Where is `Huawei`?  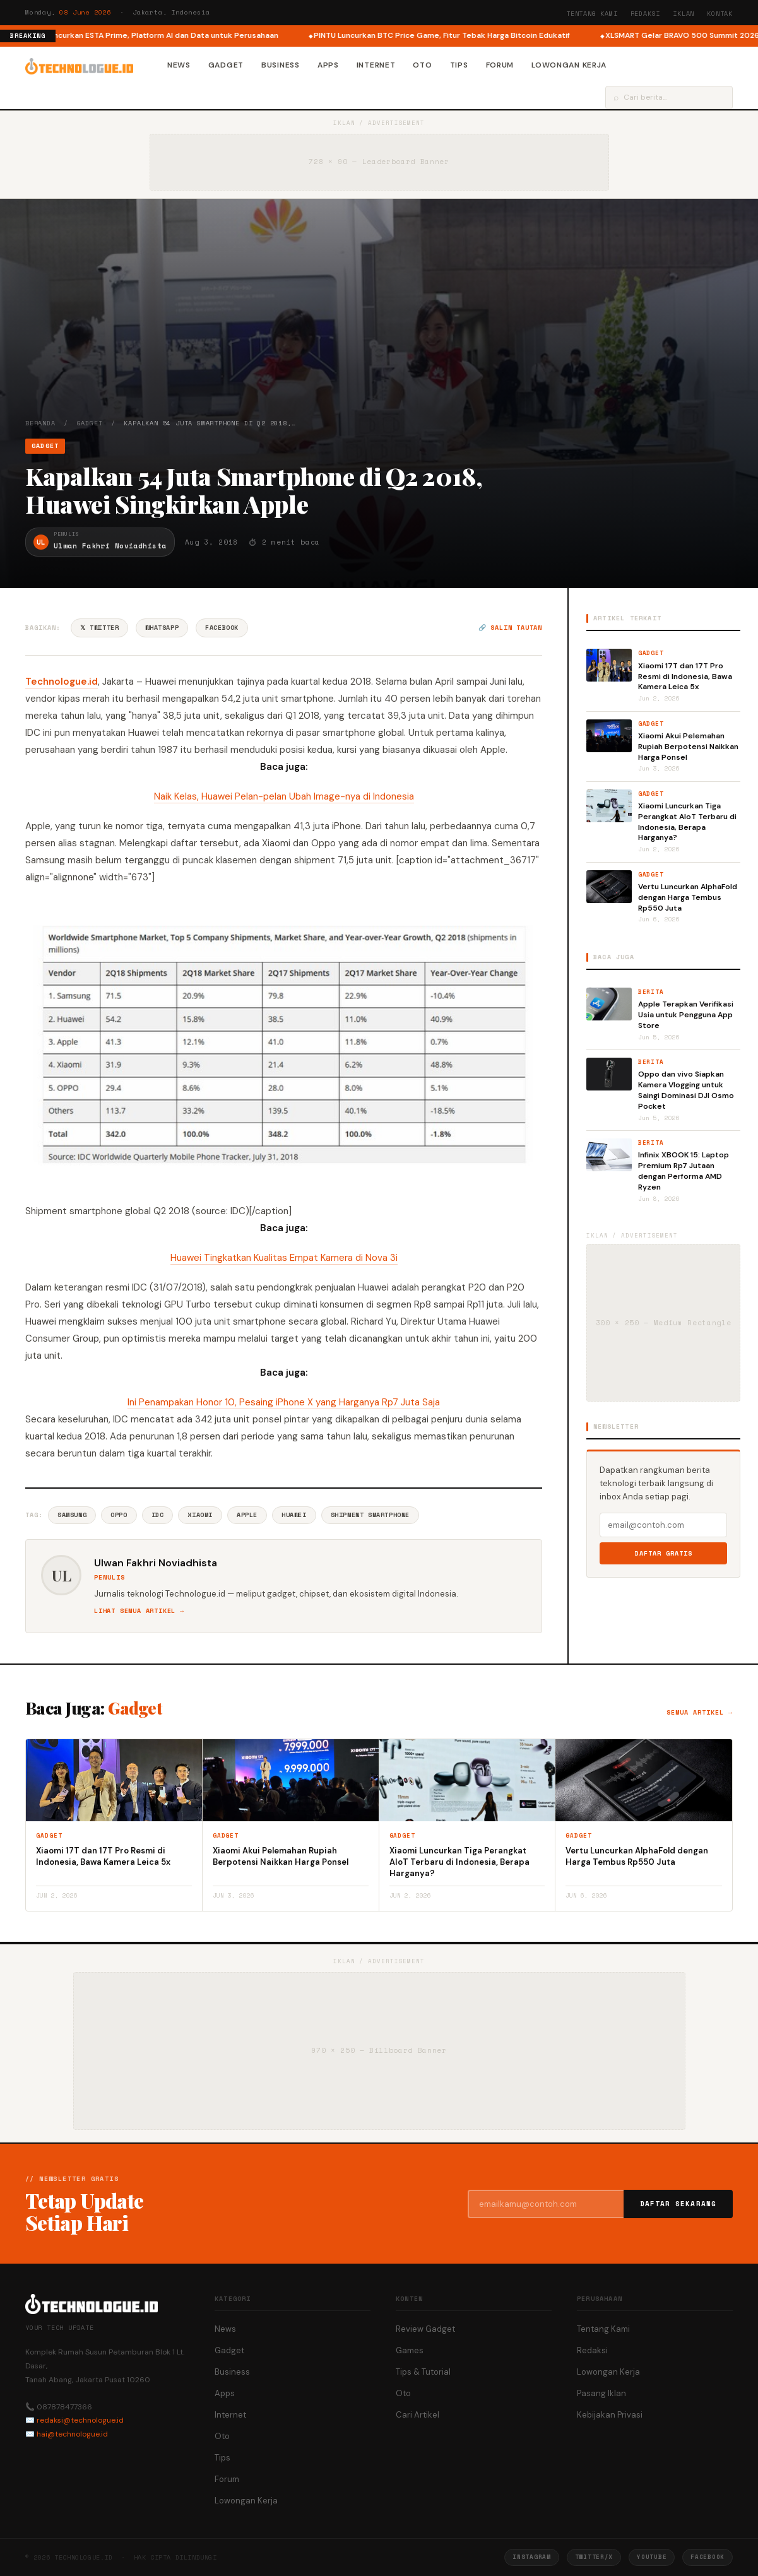 Huawei is located at coordinates (294, 1515).